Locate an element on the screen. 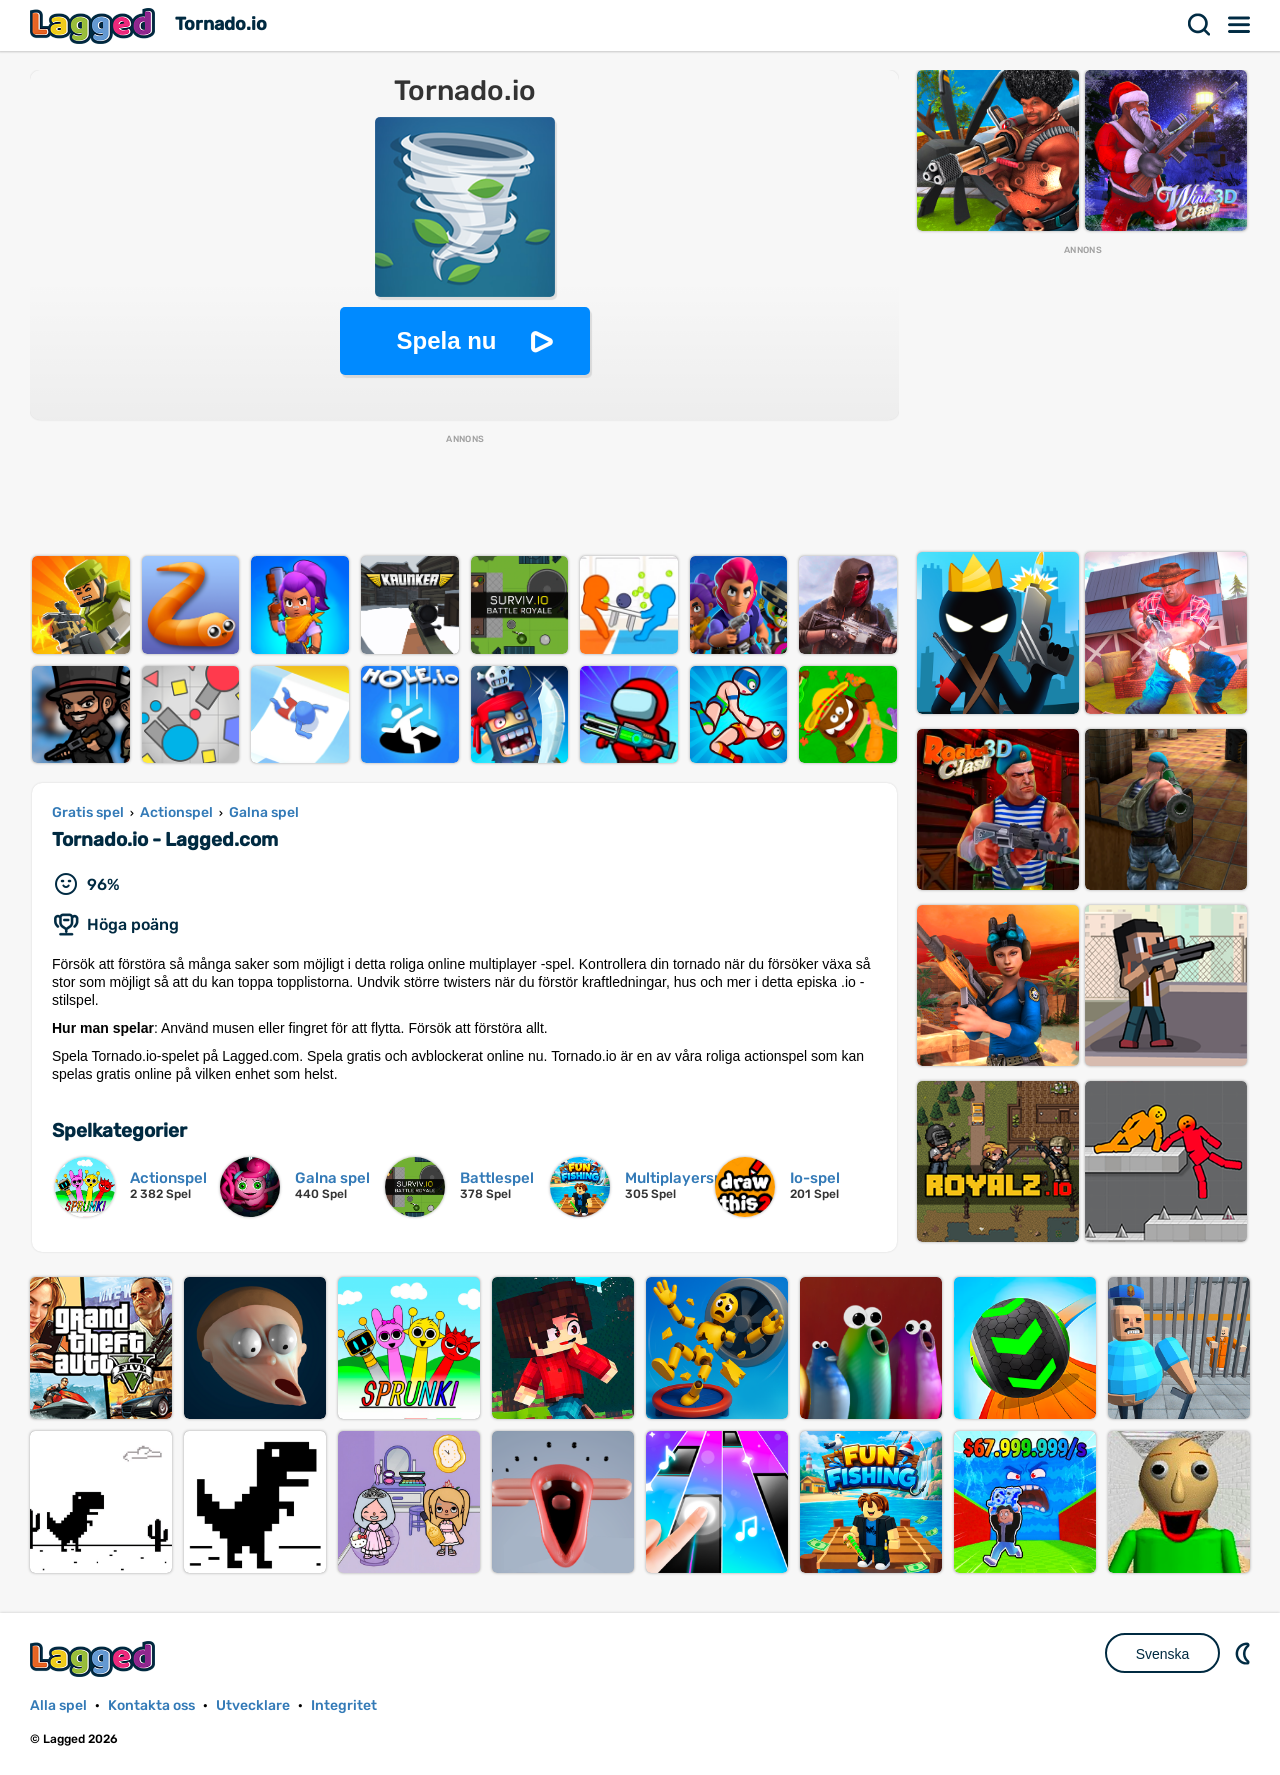 This screenshot has height=1775, width=1280. Integritet is located at coordinates (344, 1705).